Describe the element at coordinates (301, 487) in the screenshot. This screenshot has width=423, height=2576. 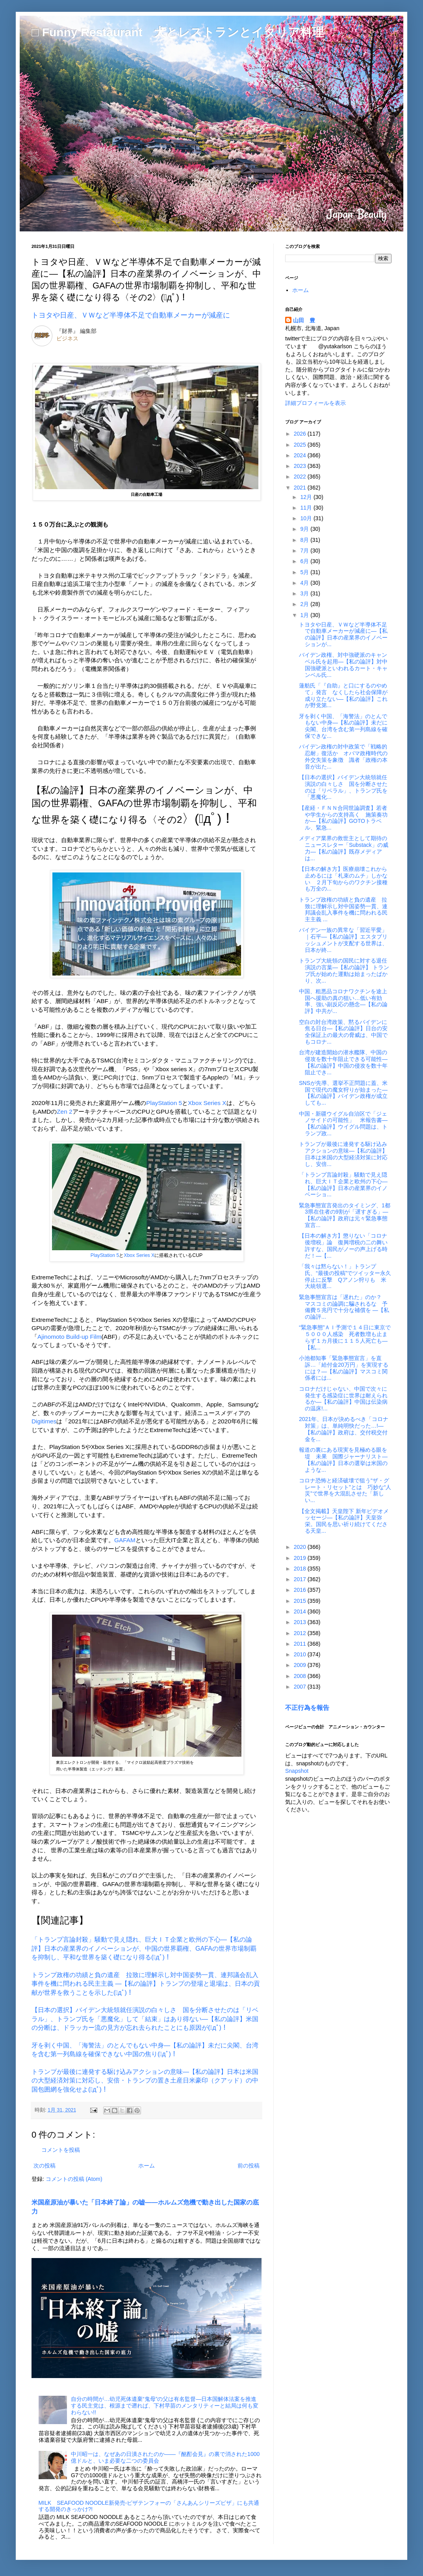
I see `2021` at that location.